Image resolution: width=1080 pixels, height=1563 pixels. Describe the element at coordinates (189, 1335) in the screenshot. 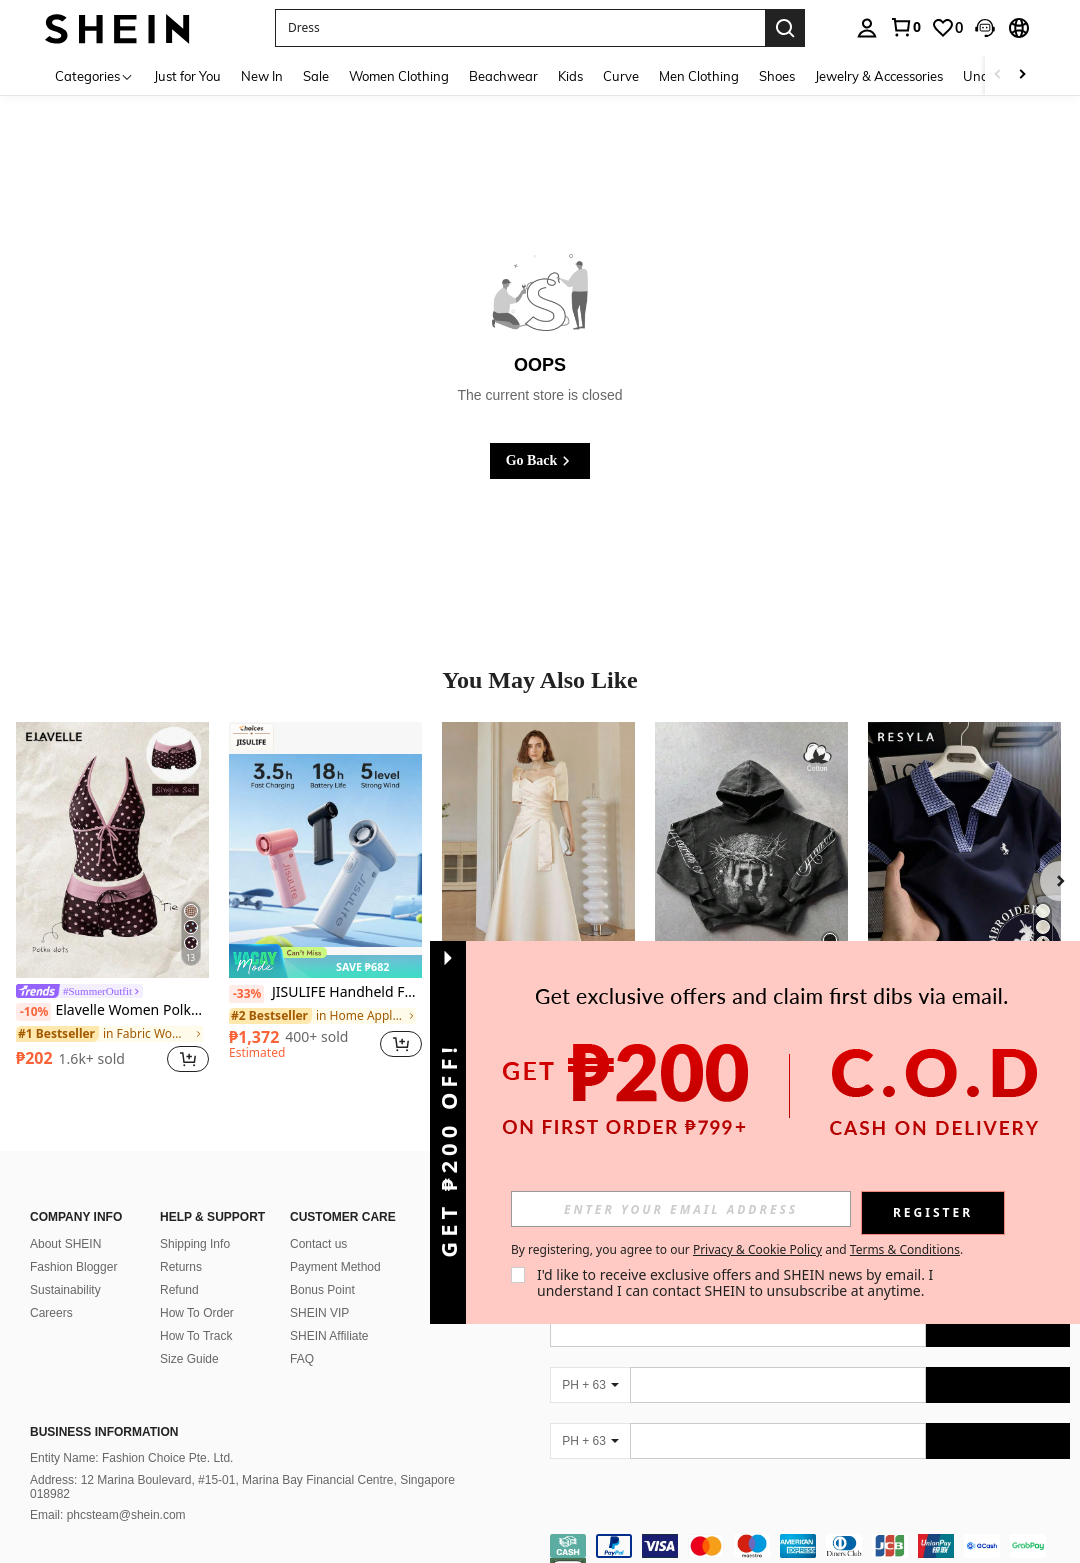

I see `Size Guide` at that location.